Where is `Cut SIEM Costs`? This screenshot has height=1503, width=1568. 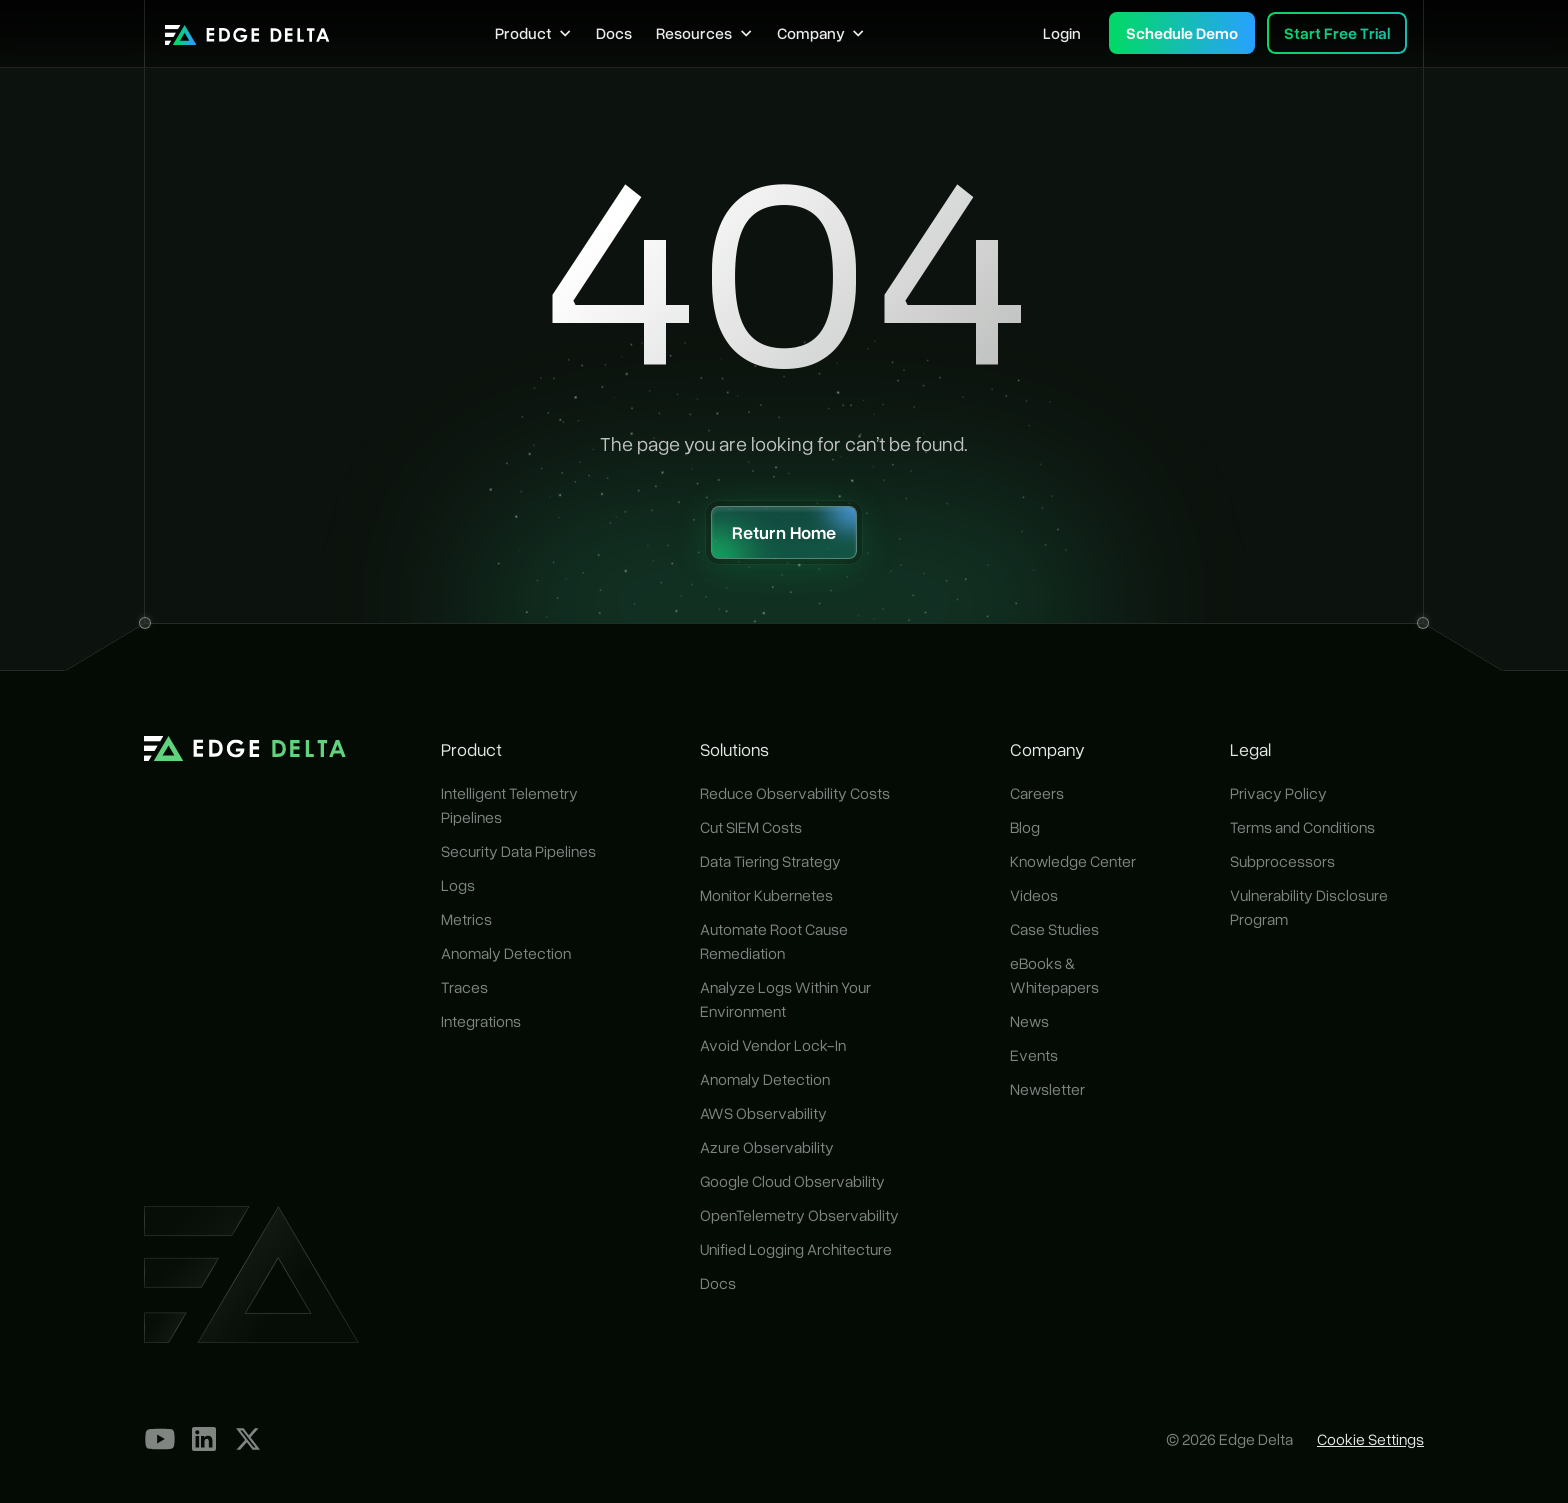 Cut SIEM Costs is located at coordinates (751, 827).